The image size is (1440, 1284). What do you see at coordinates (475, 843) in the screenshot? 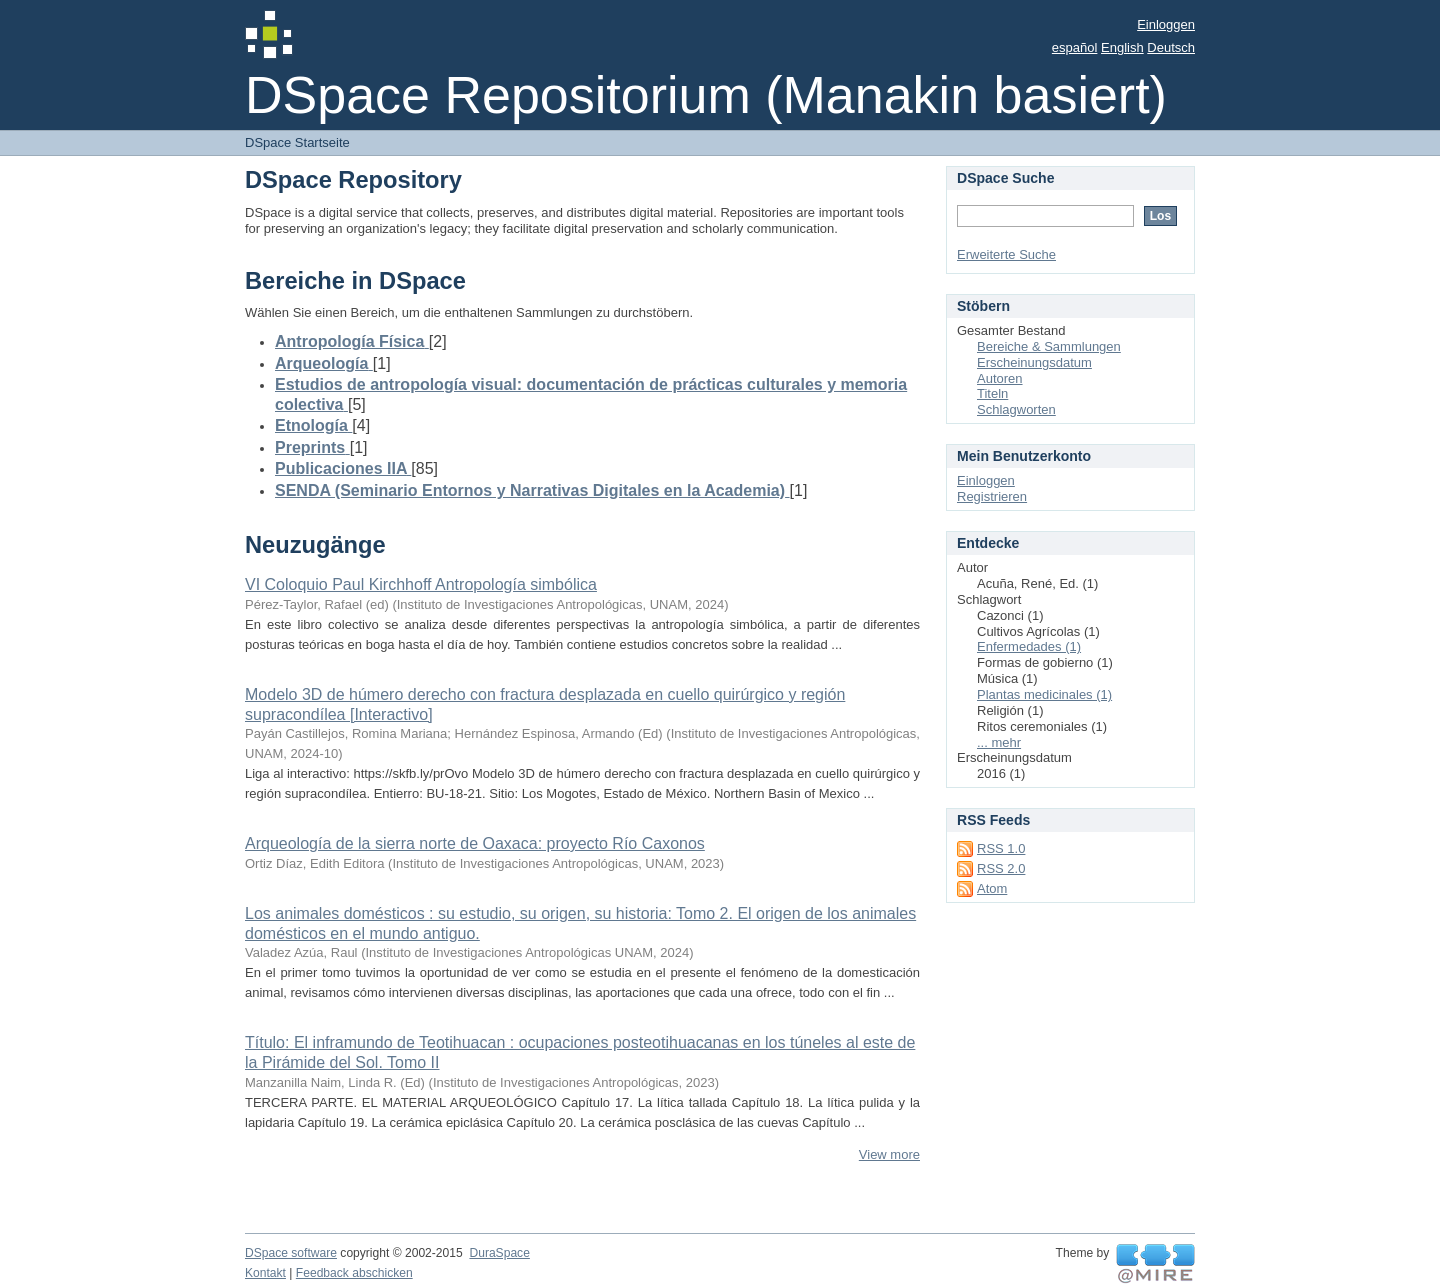
I see `Arqueología de la sierra norte de Oaxaca: proyecto Río Caxonos` at bounding box center [475, 843].